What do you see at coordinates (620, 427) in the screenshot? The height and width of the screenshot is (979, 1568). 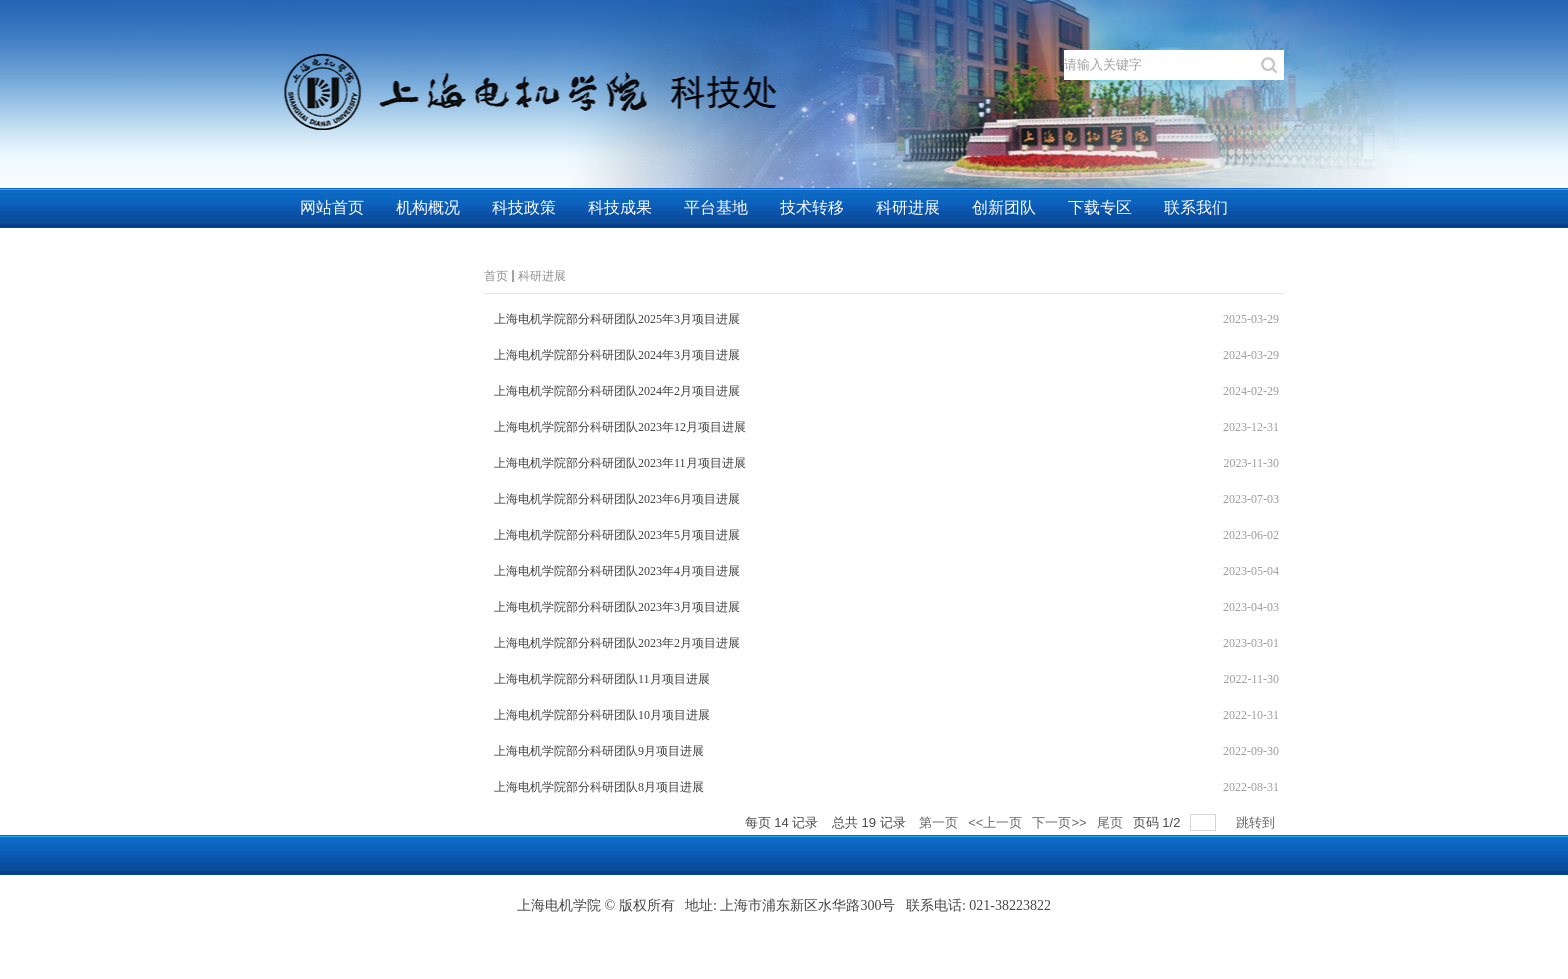 I see `上海电机学院部分科研团队2023年12月项目进展` at bounding box center [620, 427].